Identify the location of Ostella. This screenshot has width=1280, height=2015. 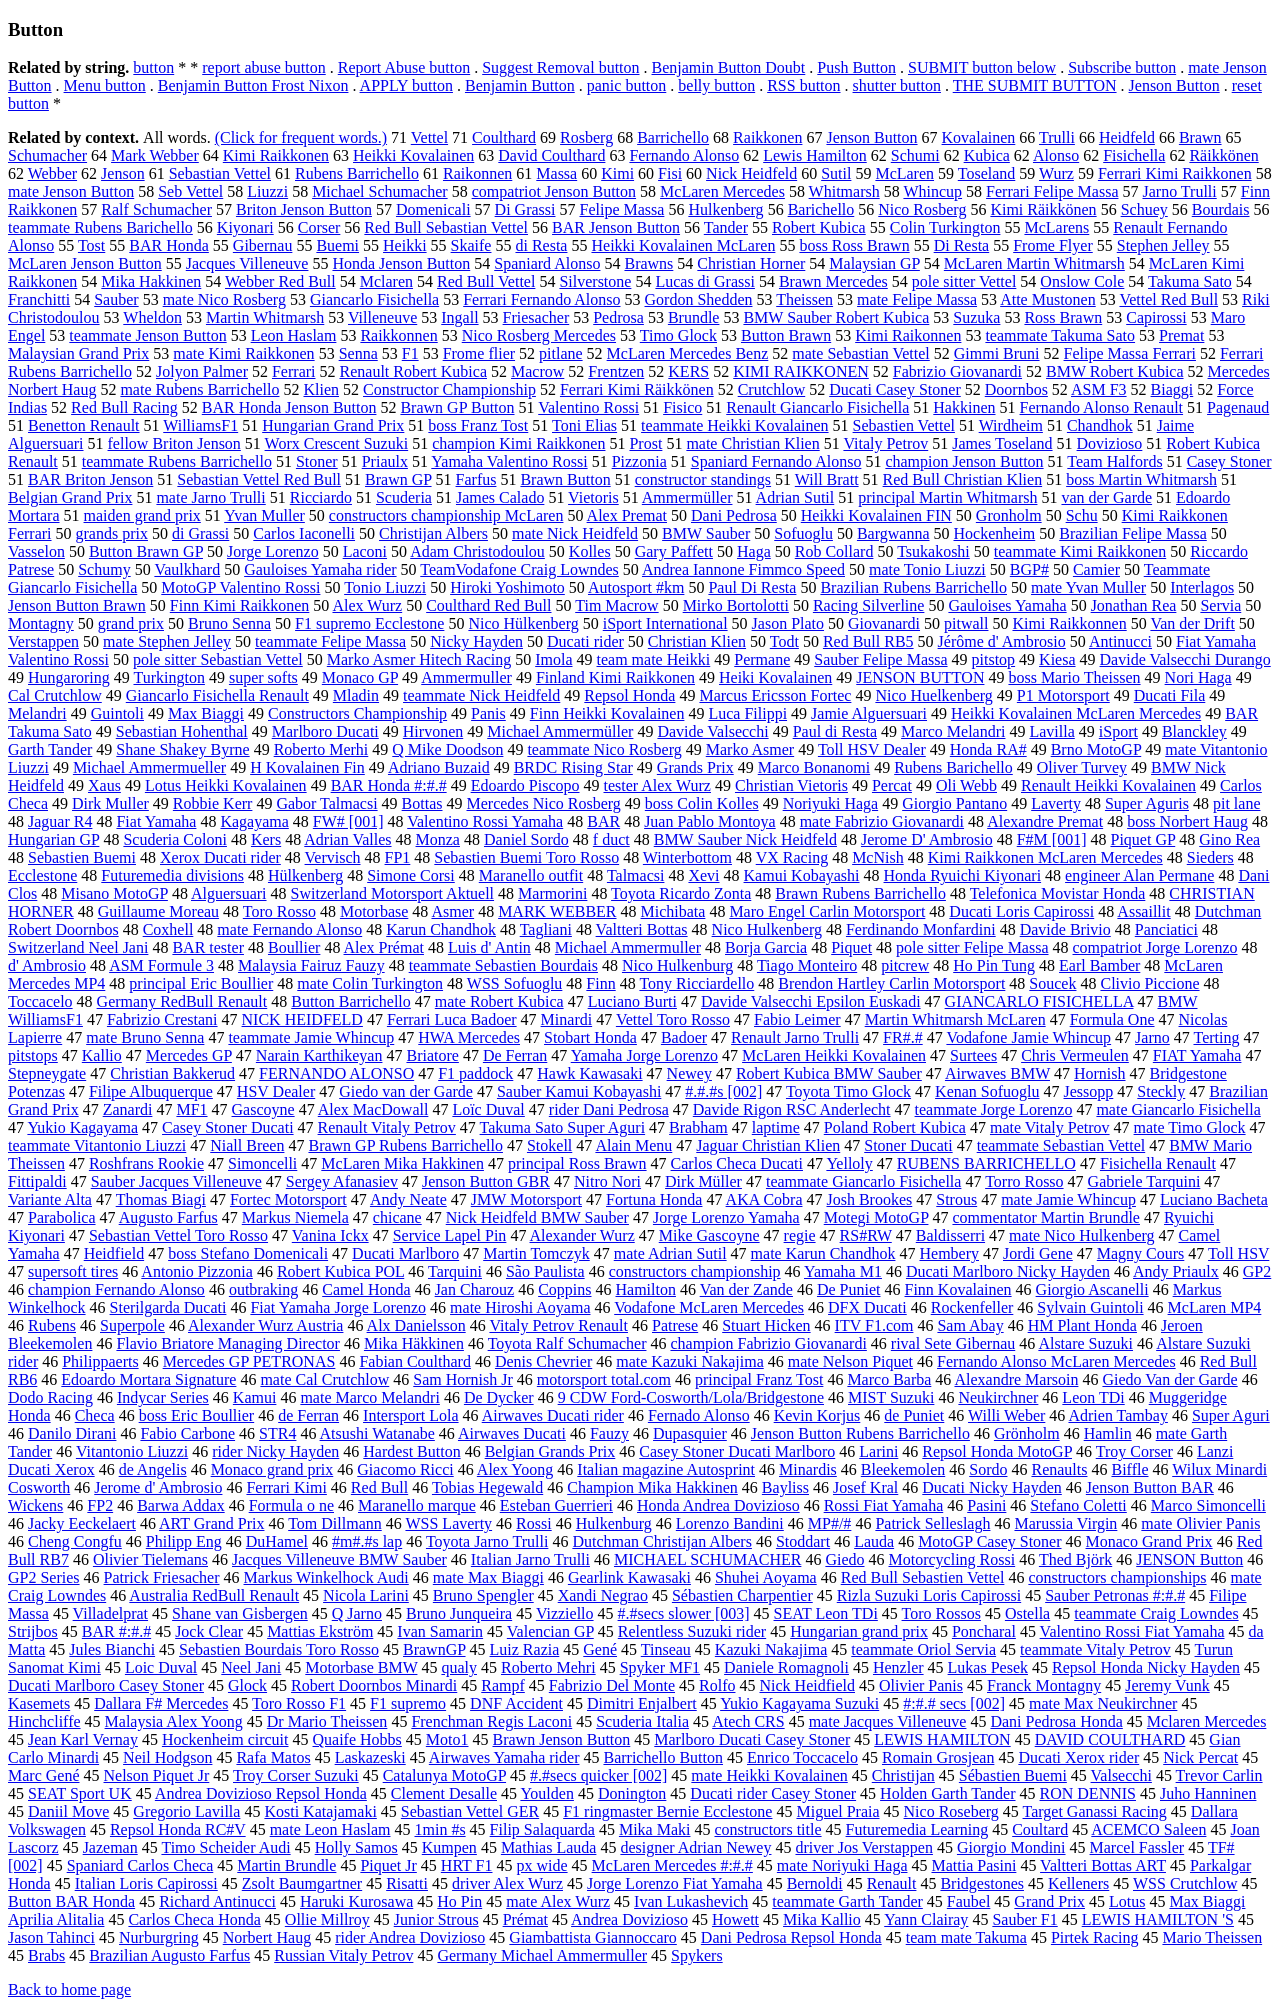
(1027, 1613).